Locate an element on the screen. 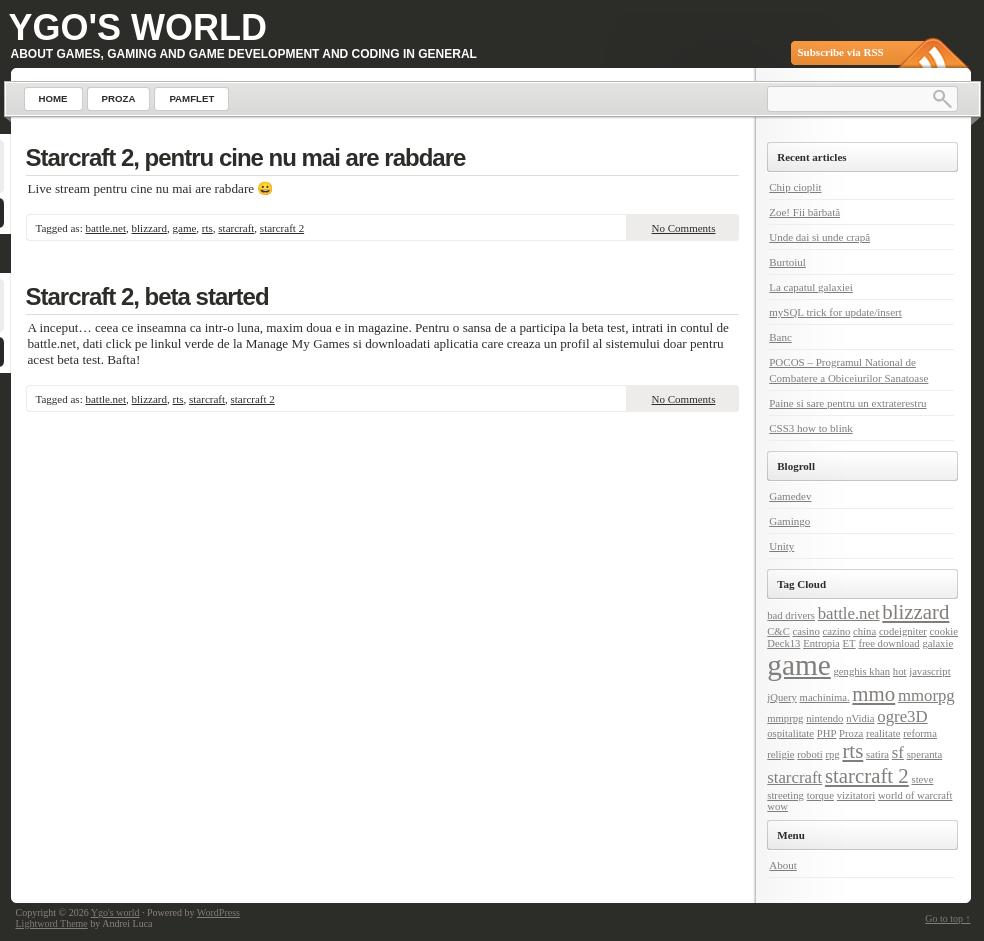  Entropia [Entropia (1 item)] is located at coordinates (821, 643).